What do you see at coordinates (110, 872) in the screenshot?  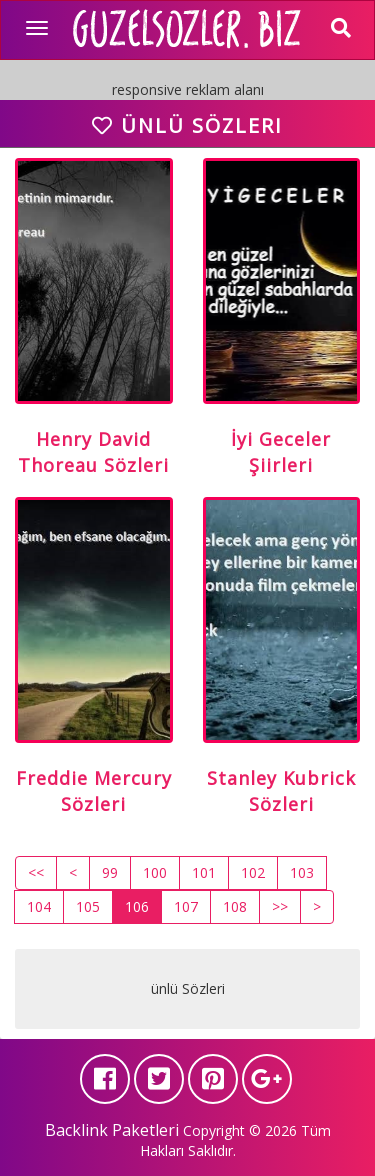 I see `99` at bounding box center [110, 872].